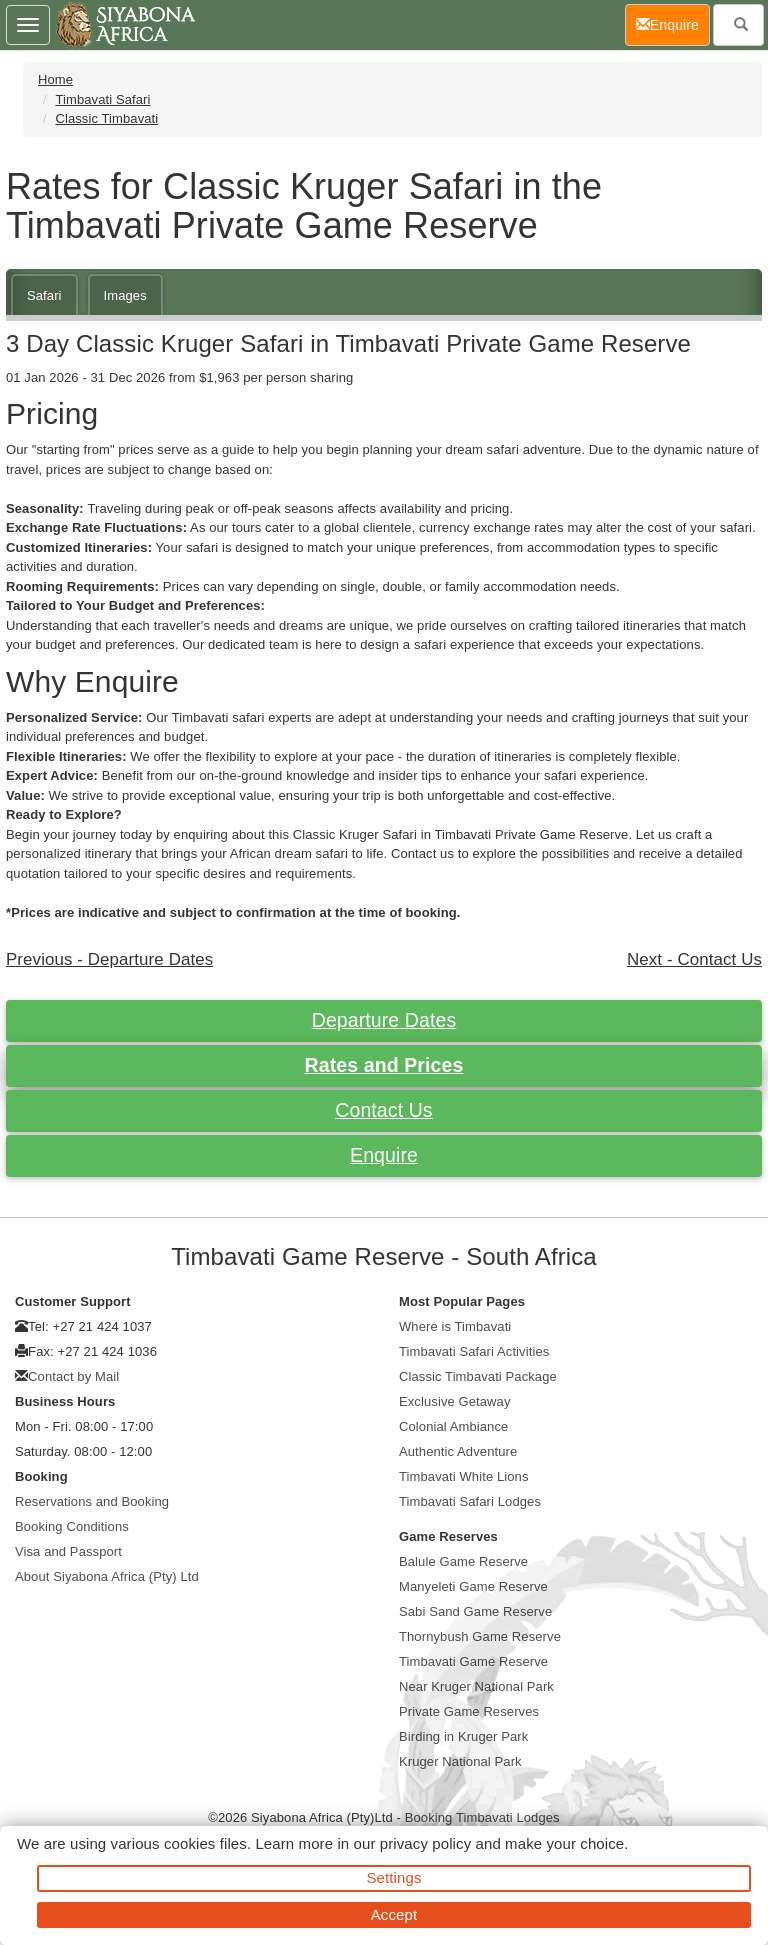 Image resolution: width=768 pixels, height=1945 pixels. I want to click on Sabi Sand Game Reserve, so click(475, 1611).